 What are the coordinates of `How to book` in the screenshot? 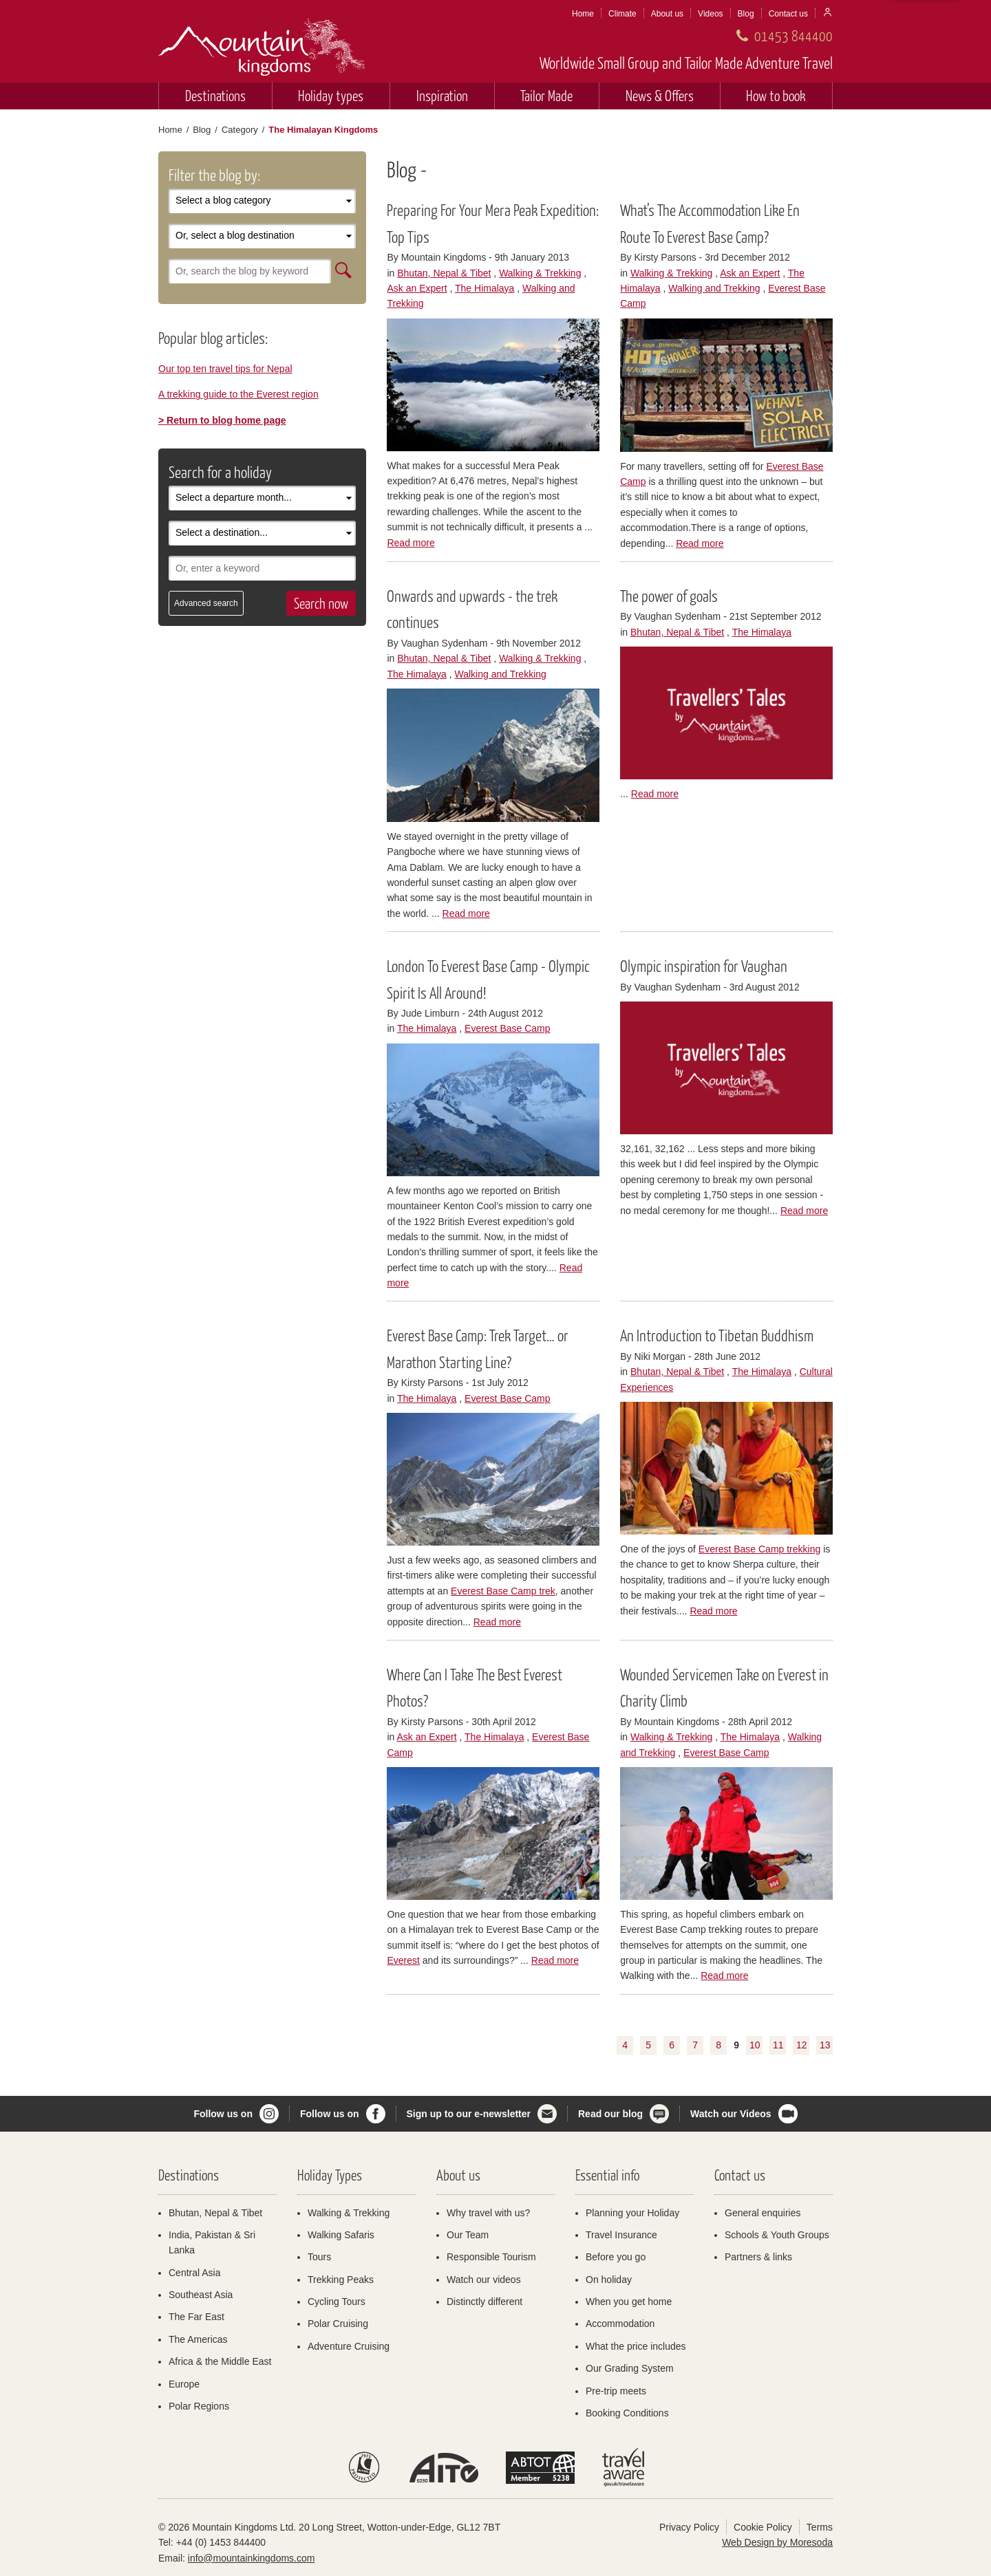 It's located at (776, 95).